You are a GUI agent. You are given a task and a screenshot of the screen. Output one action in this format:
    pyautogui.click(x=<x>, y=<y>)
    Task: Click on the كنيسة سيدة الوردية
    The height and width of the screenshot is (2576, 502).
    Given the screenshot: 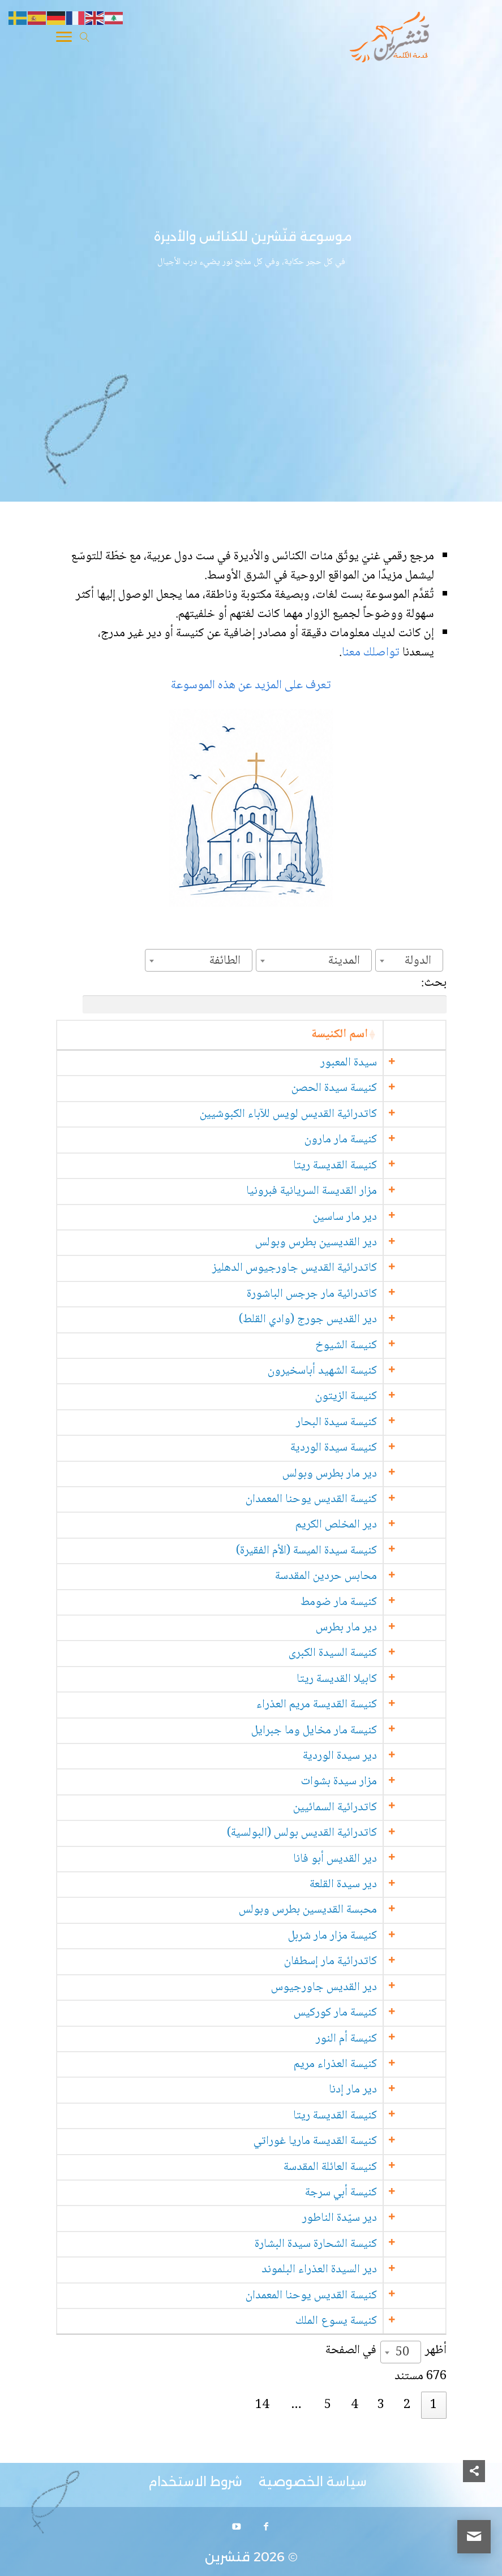 What is the action you would take?
    pyautogui.click(x=378, y=1448)
    